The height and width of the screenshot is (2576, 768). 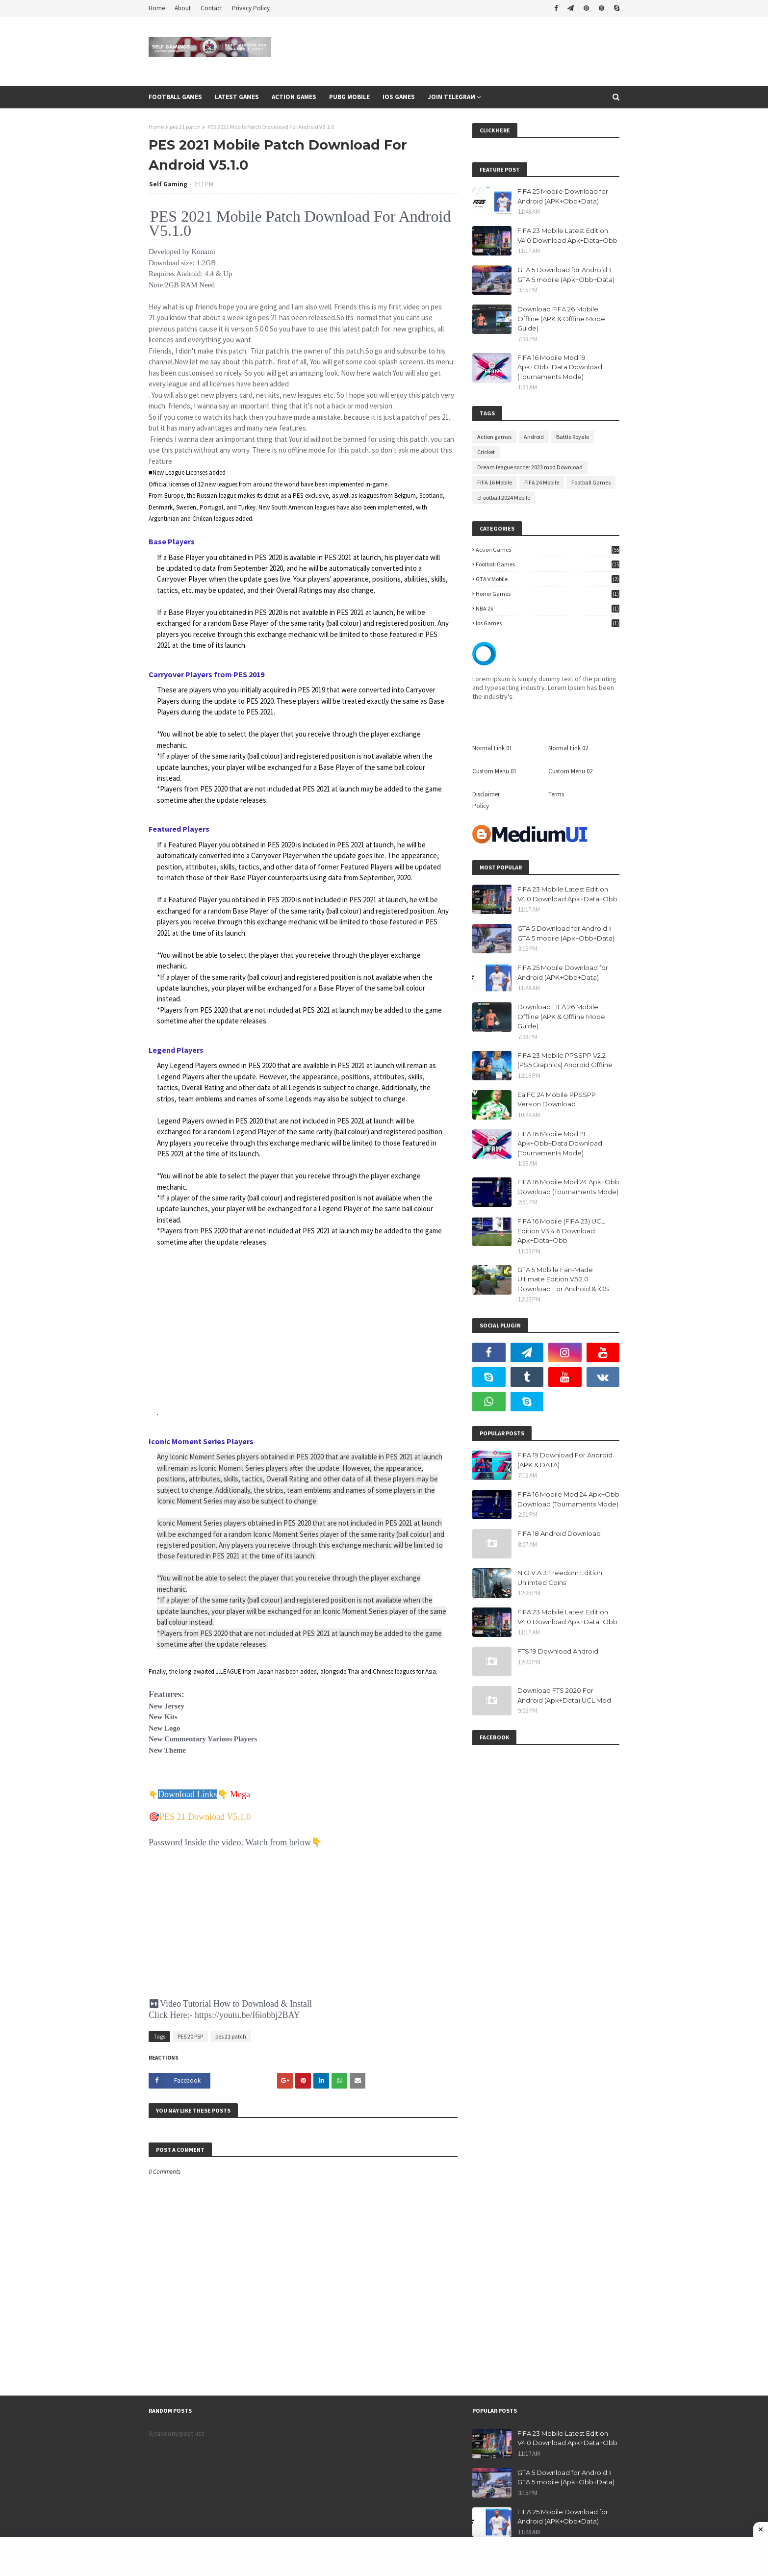 What do you see at coordinates (157, 8) in the screenshot?
I see `Home` at bounding box center [157, 8].